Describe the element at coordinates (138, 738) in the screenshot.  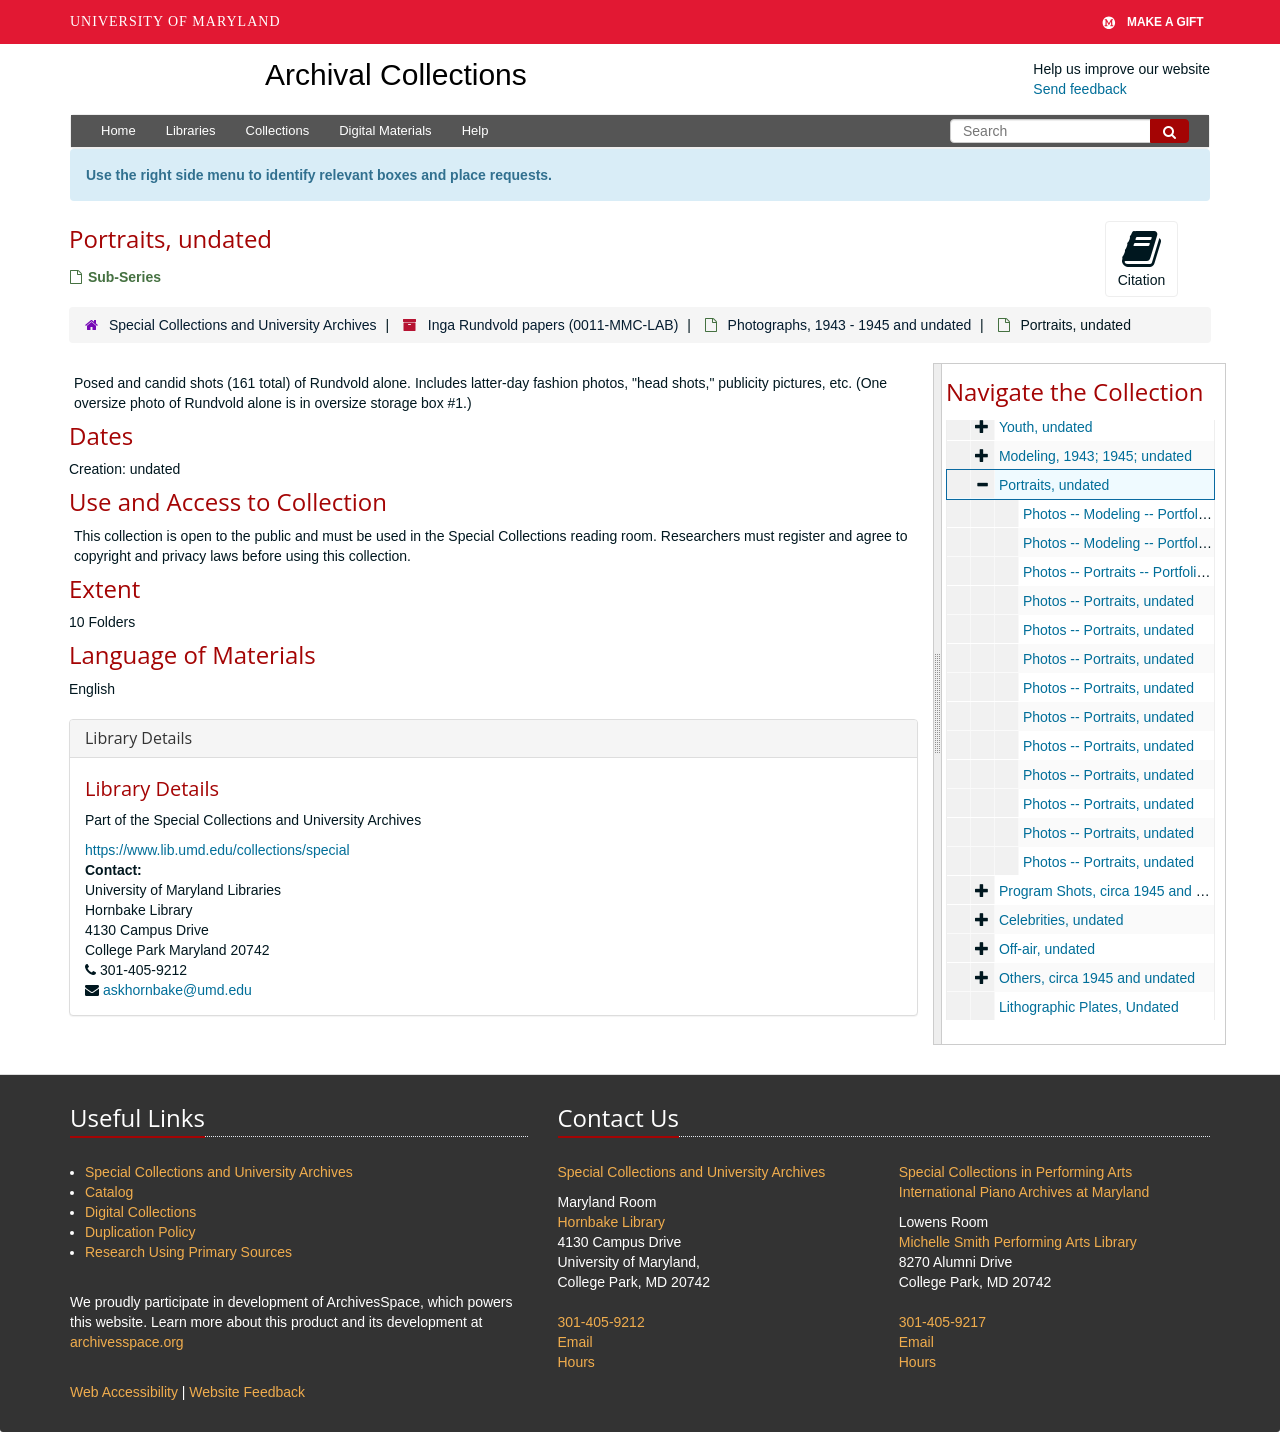
I see `Library Details` at that location.